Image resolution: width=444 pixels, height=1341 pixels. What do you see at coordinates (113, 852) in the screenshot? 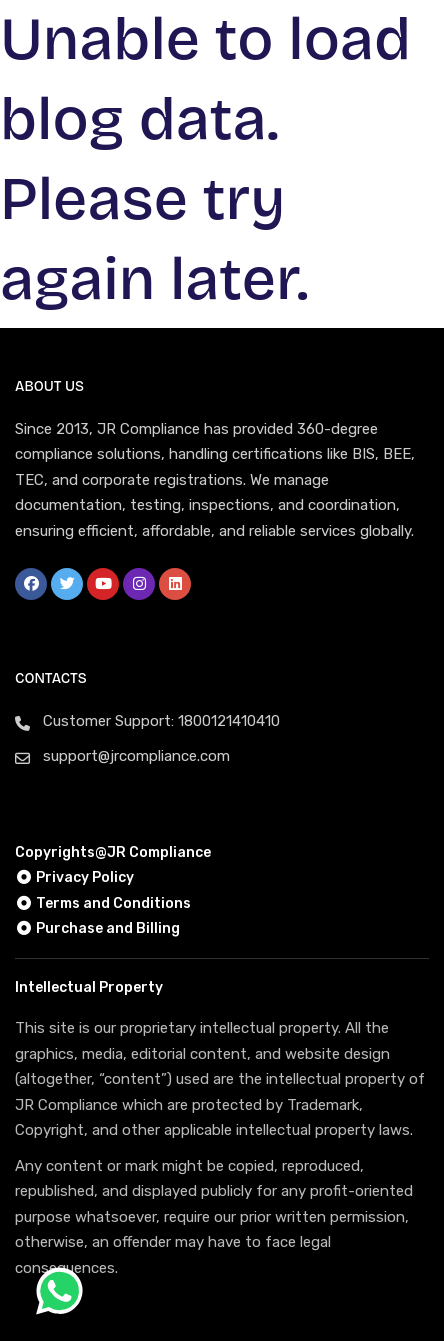
I see `Copyrights@JR Compliance` at bounding box center [113, 852].